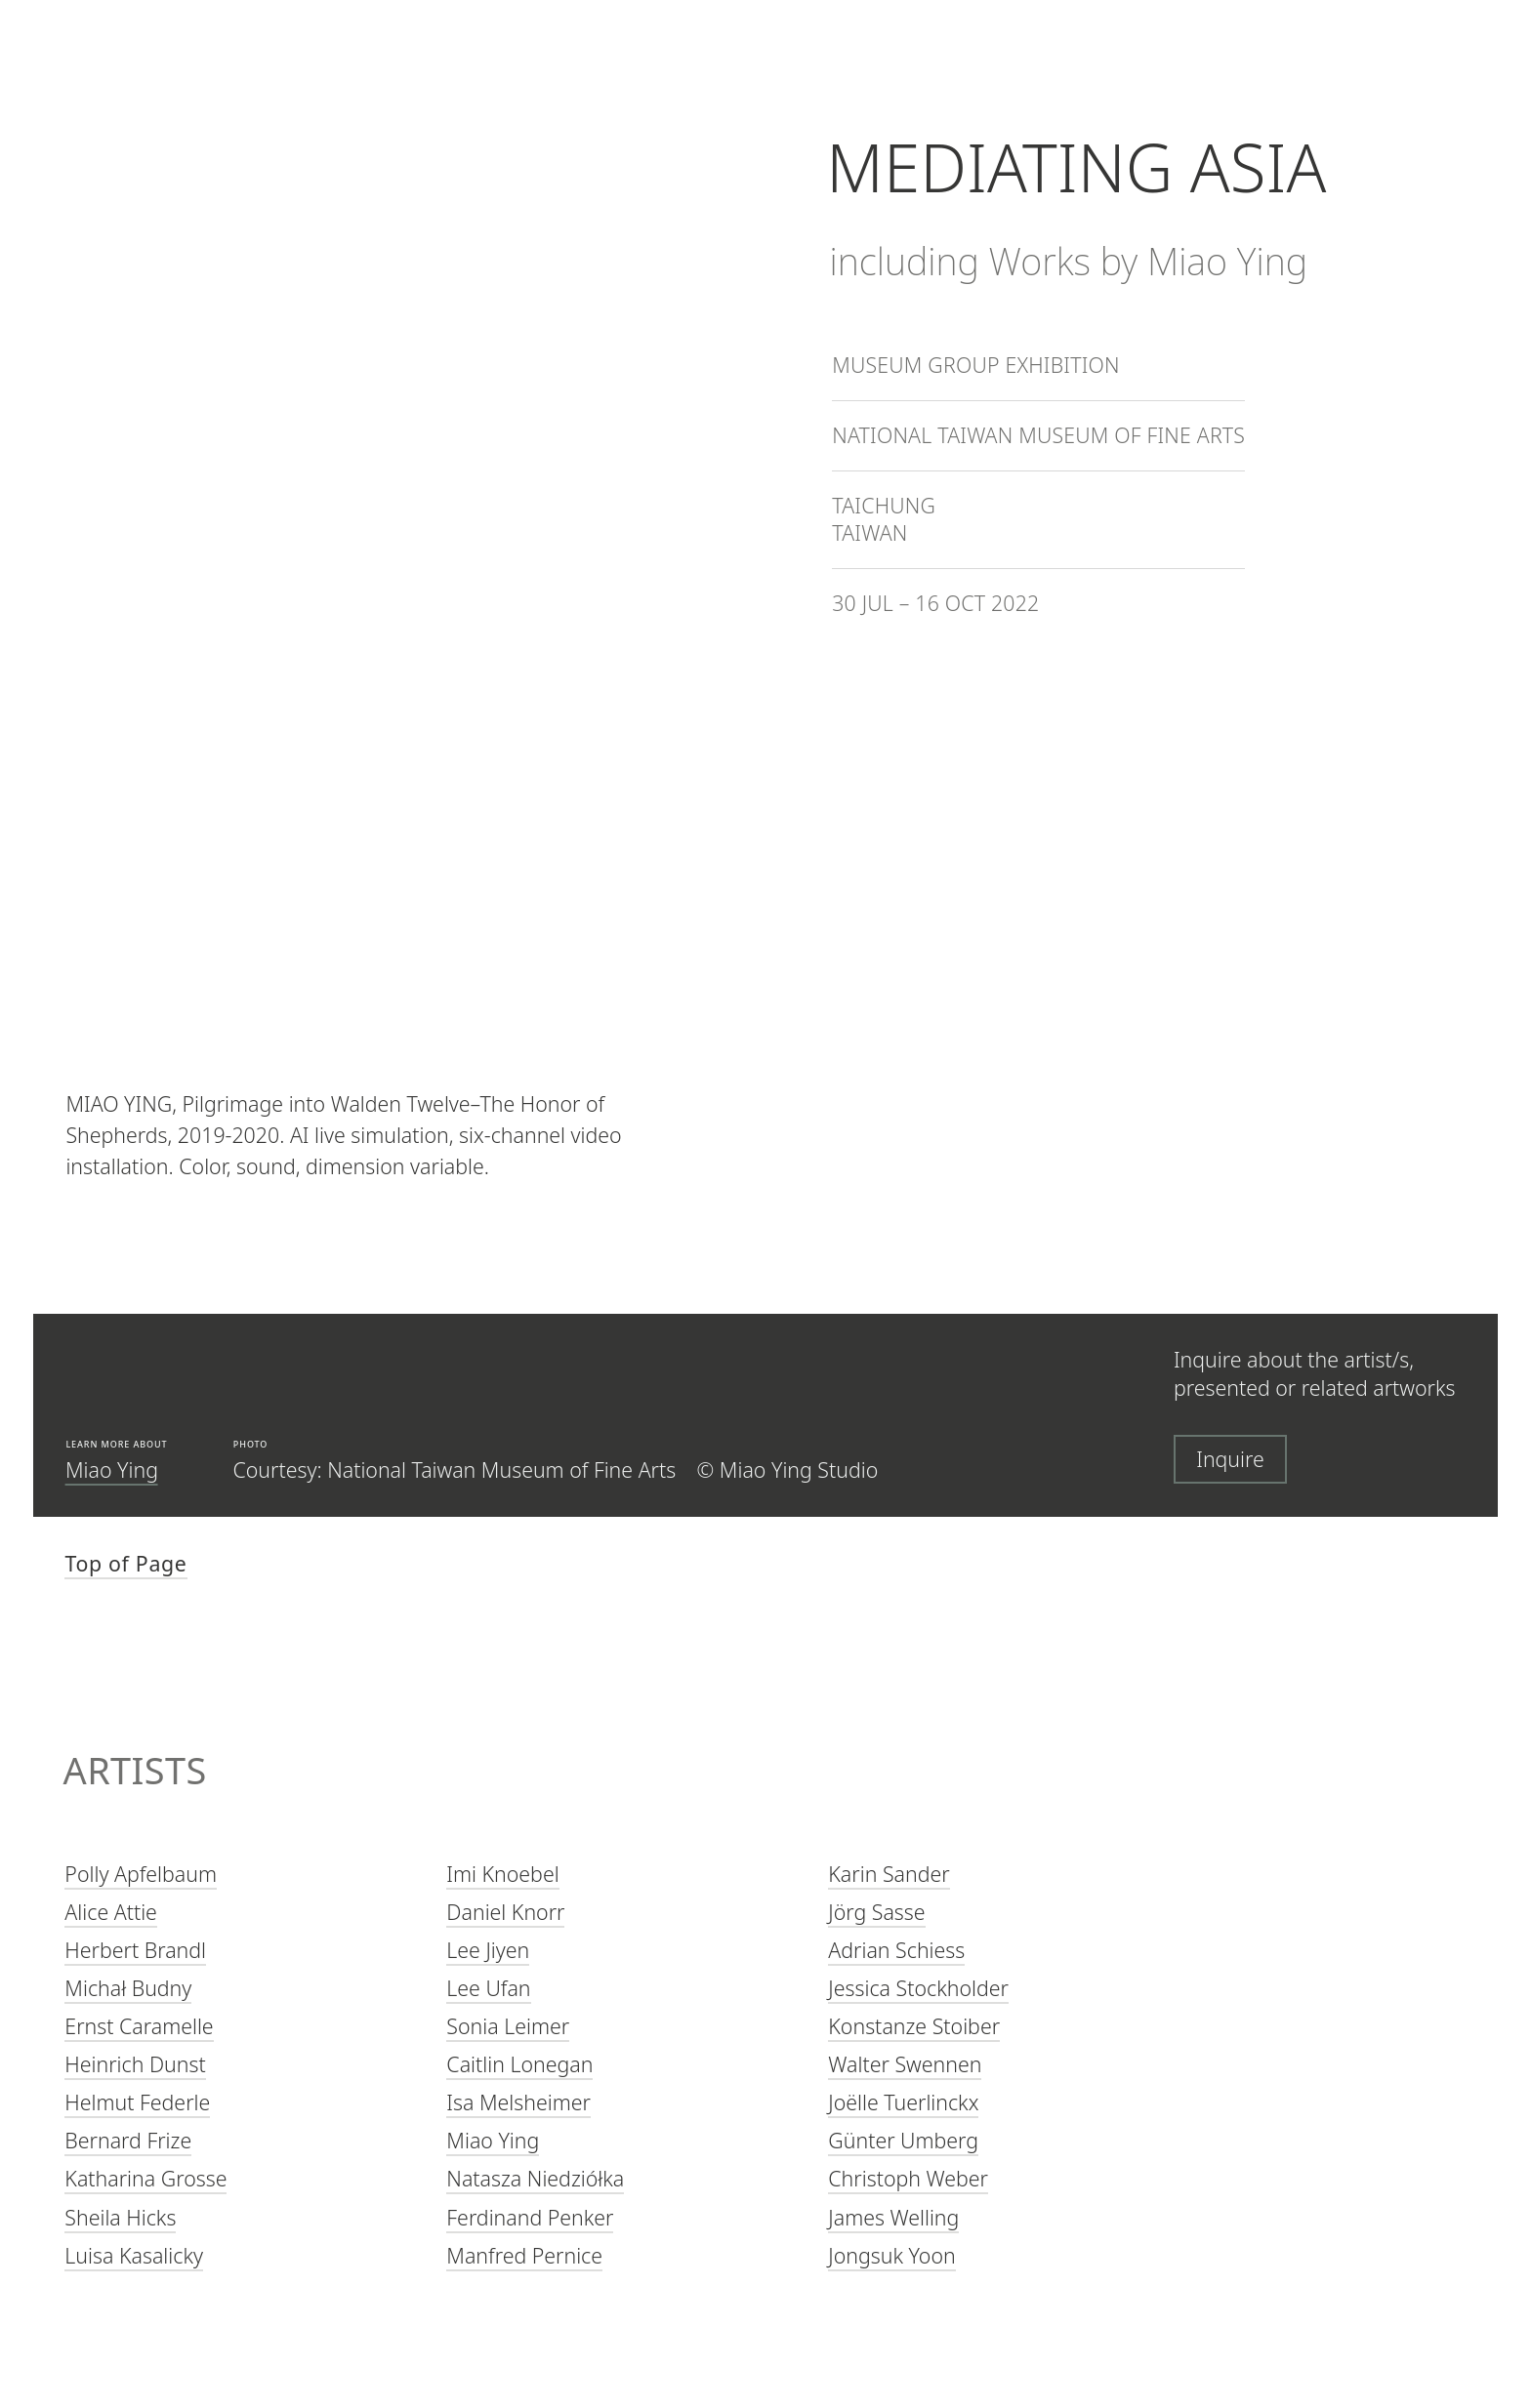 Image resolution: width=1531 pixels, height=2408 pixels. I want to click on Sheila Hicks, so click(120, 2217).